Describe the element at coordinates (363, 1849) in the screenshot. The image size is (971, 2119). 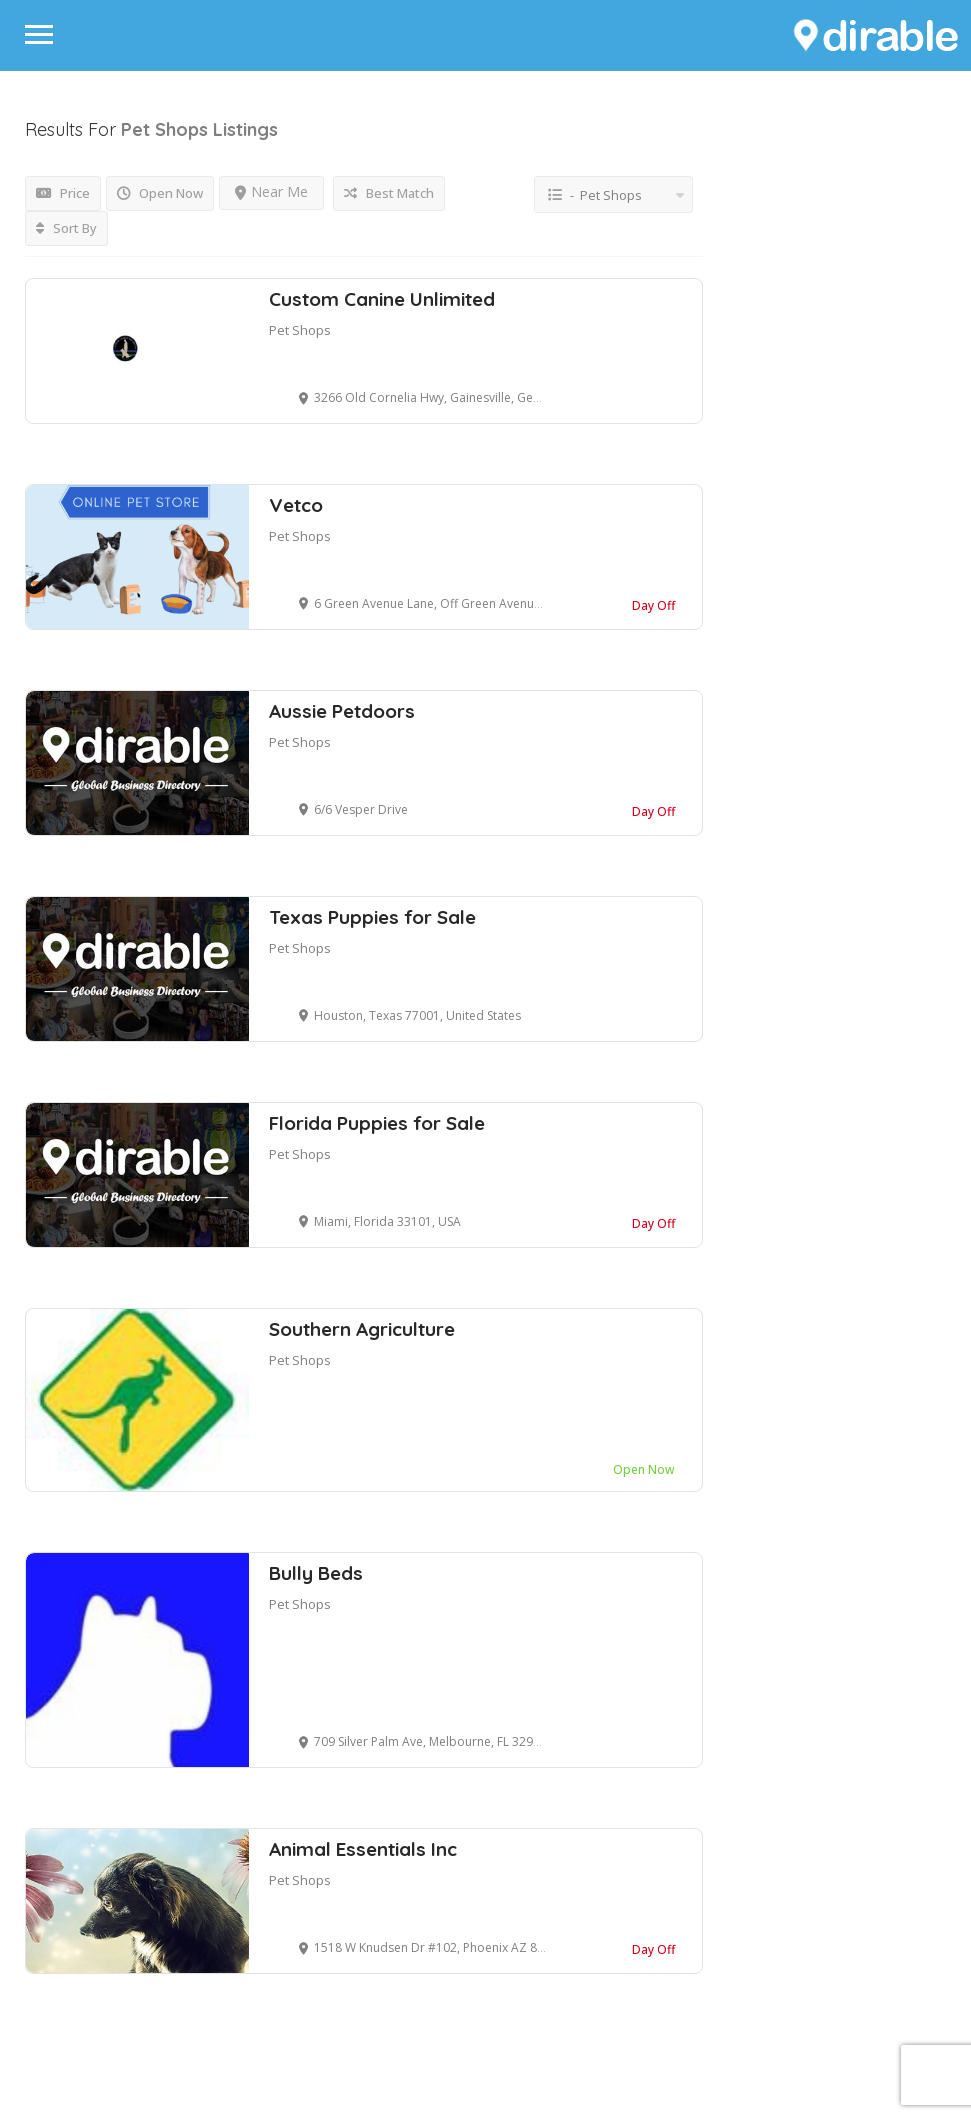
I see `Animal Essentials Inc` at that location.